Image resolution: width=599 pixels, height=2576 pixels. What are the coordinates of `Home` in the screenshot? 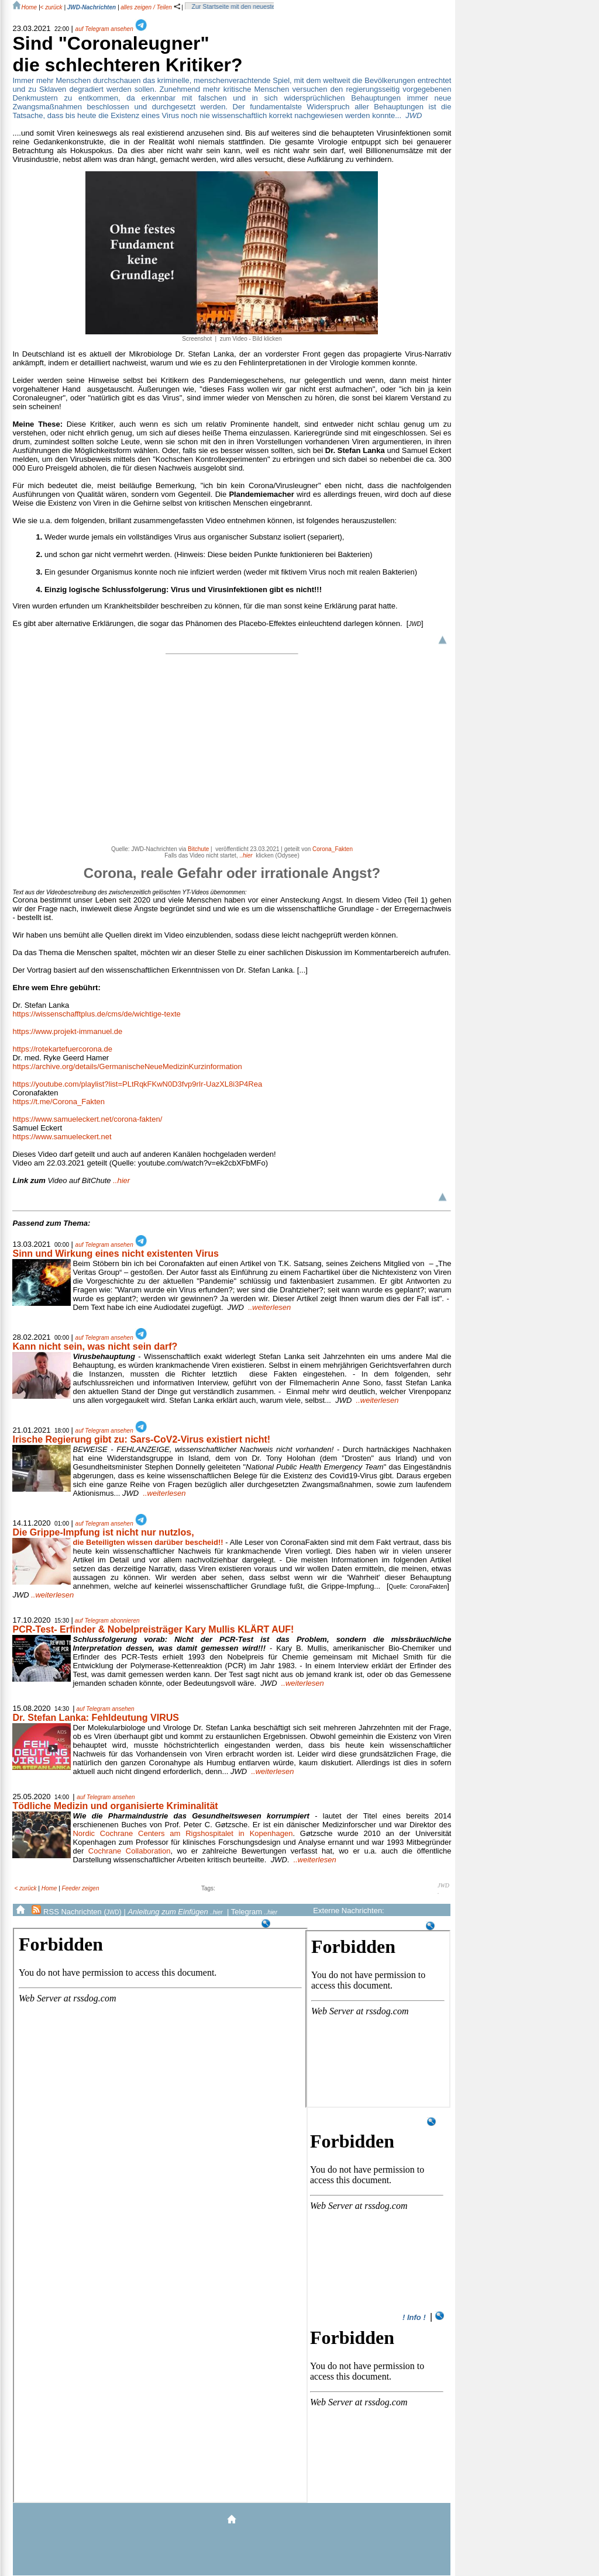 It's located at (49, 1888).